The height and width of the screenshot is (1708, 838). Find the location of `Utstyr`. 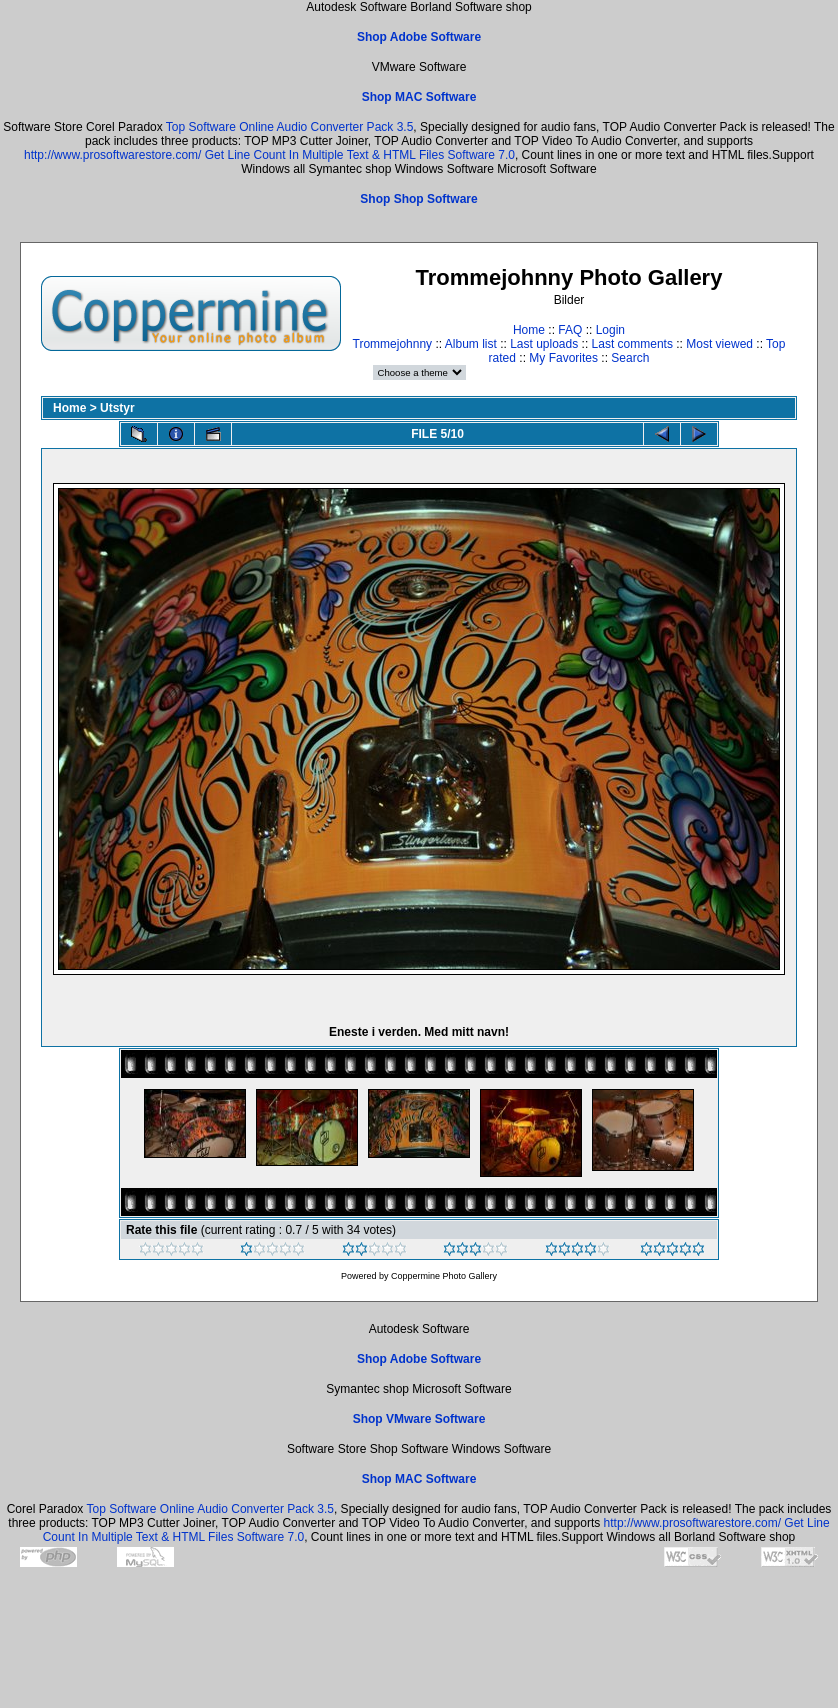

Utstyr is located at coordinates (117, 408).